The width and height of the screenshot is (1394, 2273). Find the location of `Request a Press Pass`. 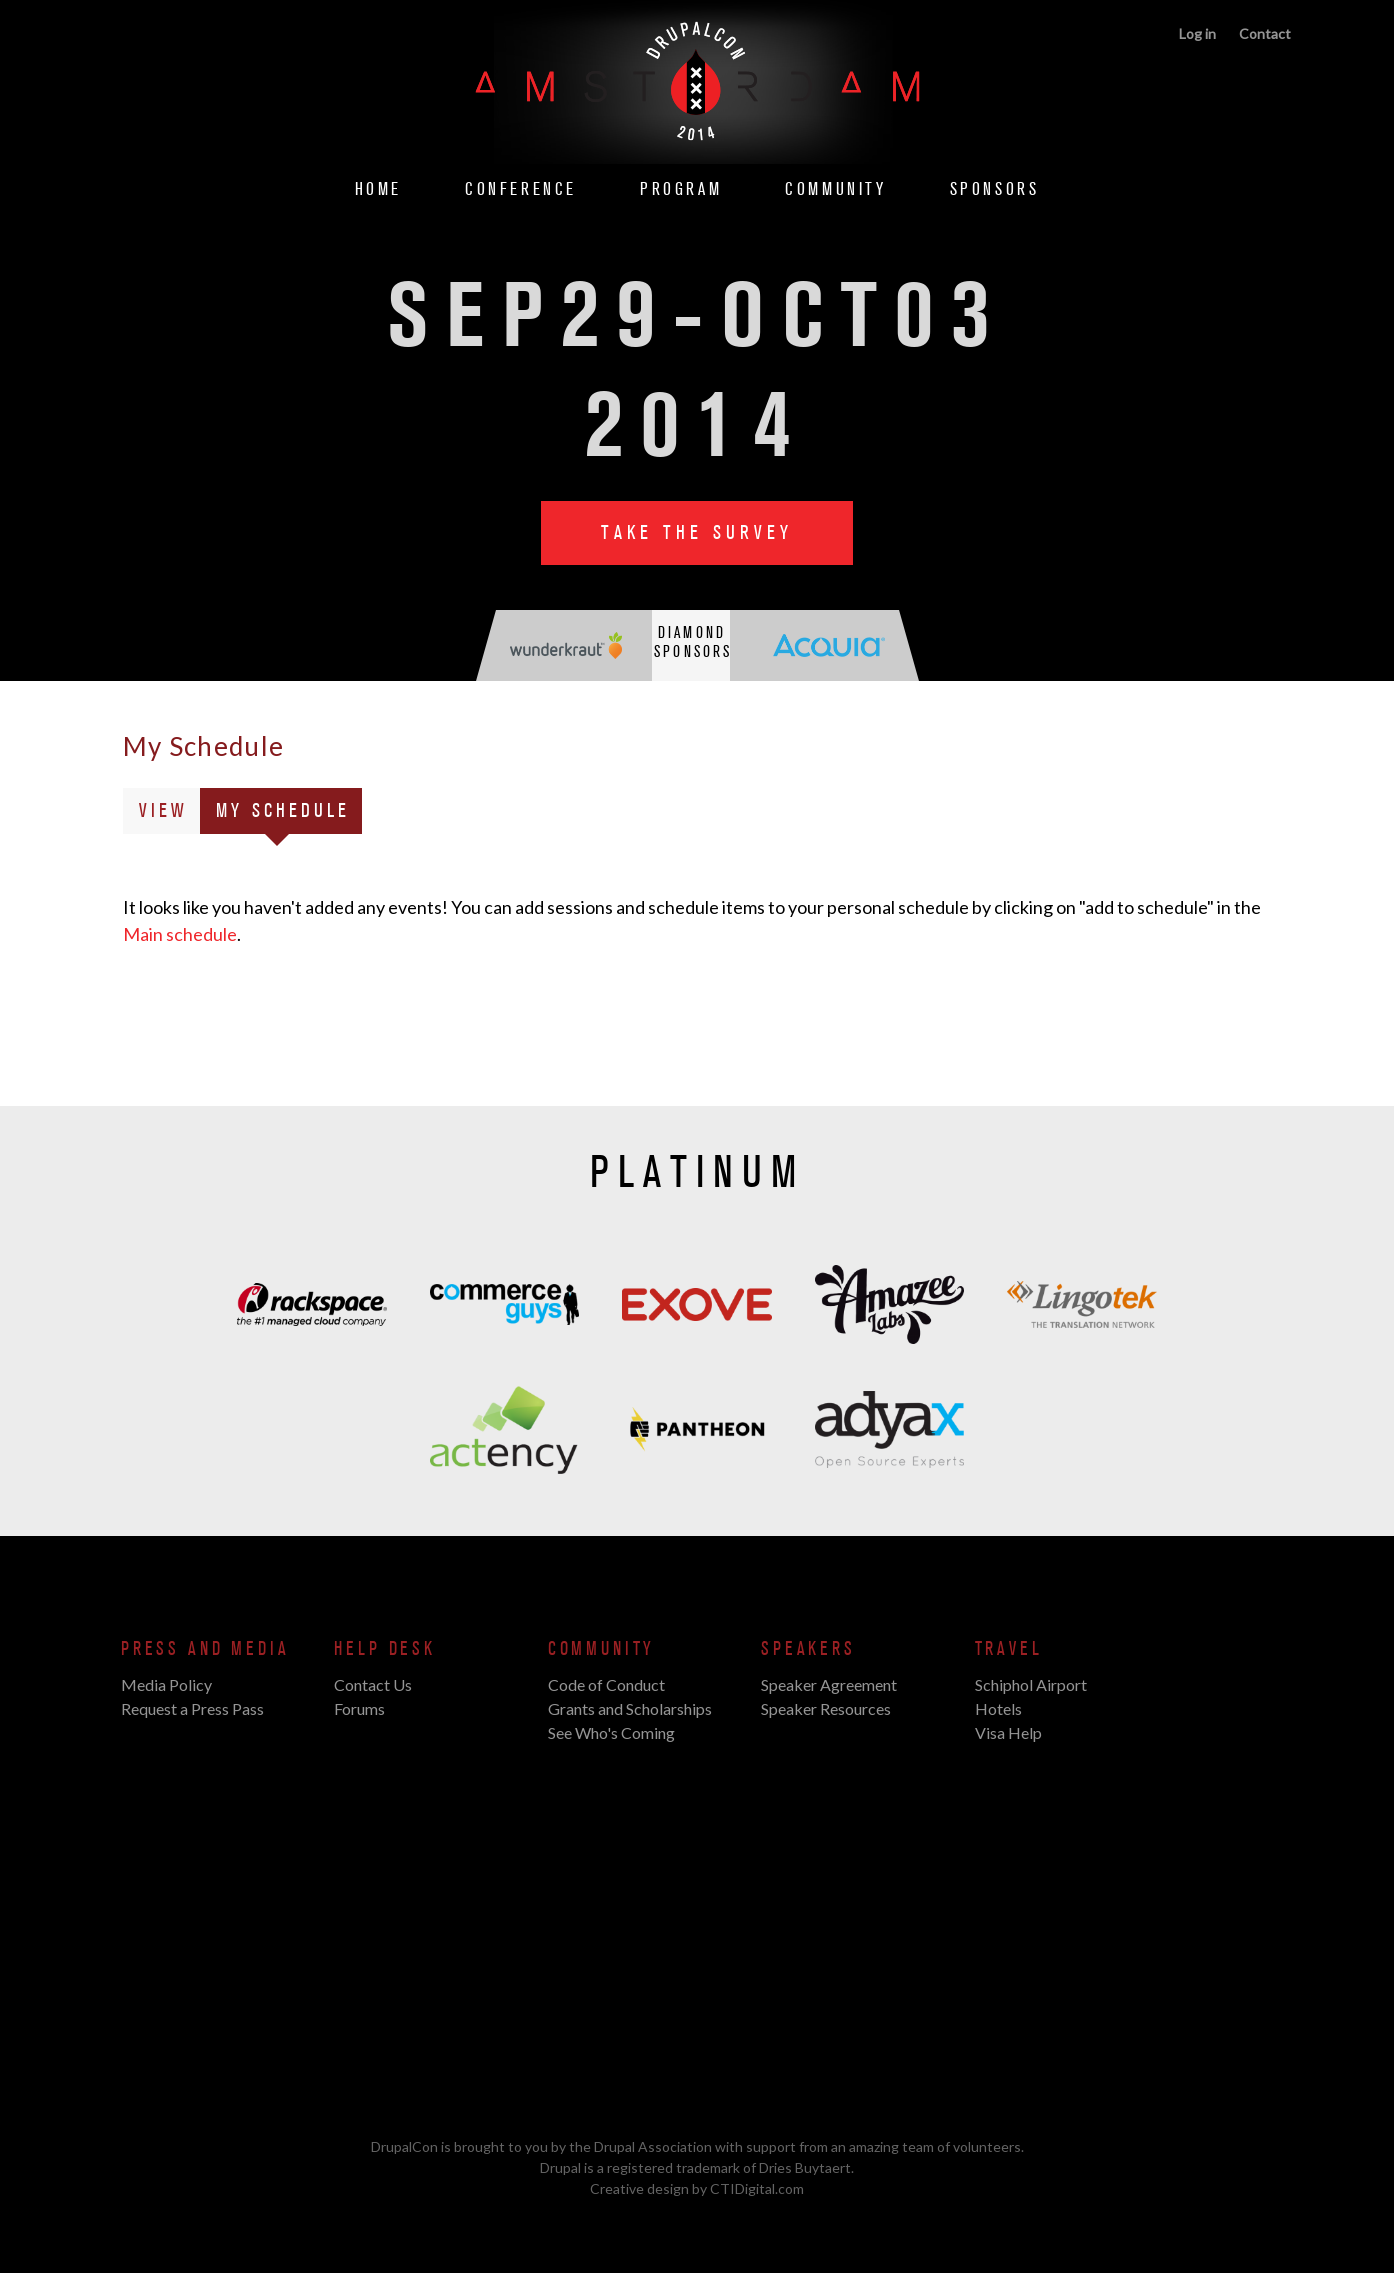

Request a Press Pass is located at coordinates (192, 1708).